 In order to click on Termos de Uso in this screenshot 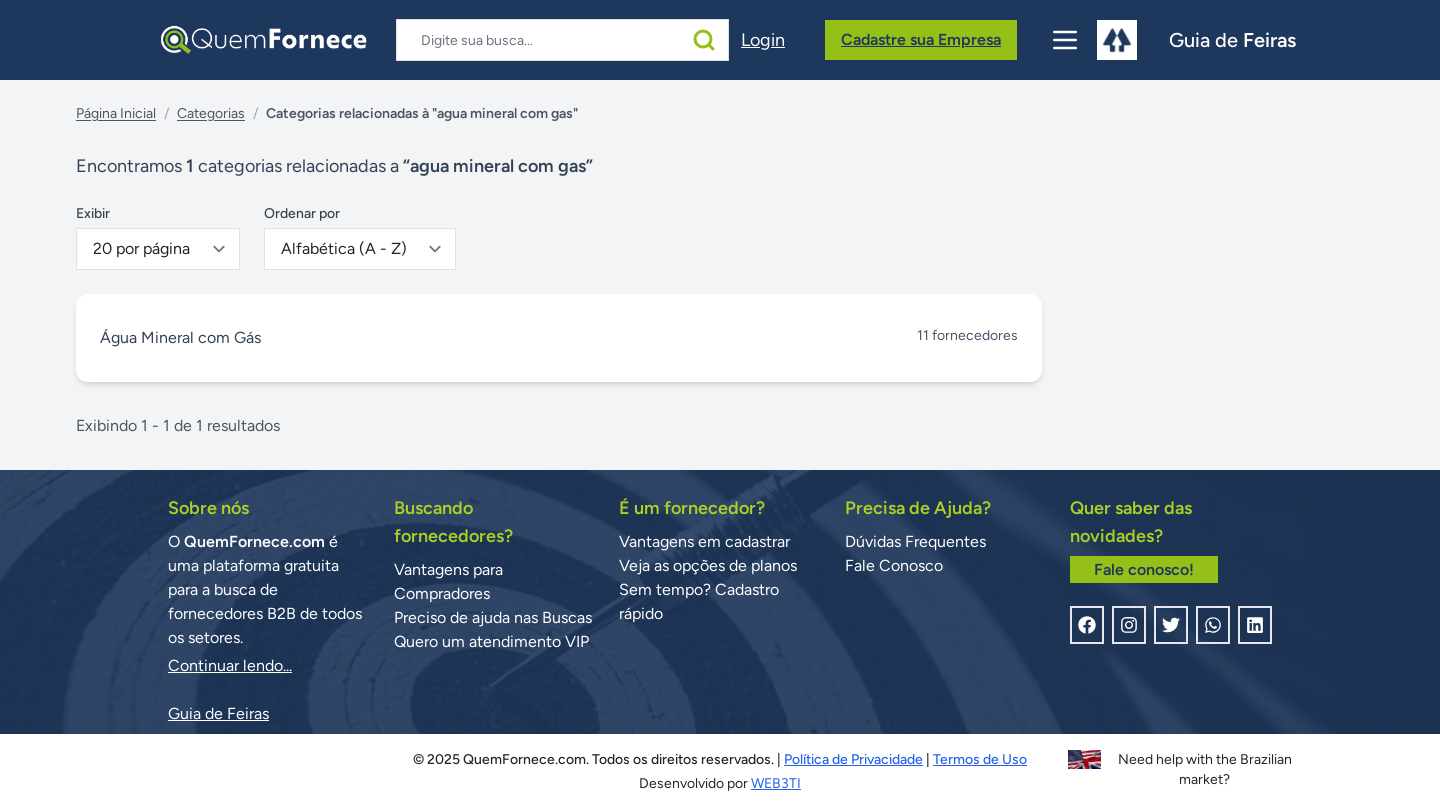, I will do `click(980, 759)`.